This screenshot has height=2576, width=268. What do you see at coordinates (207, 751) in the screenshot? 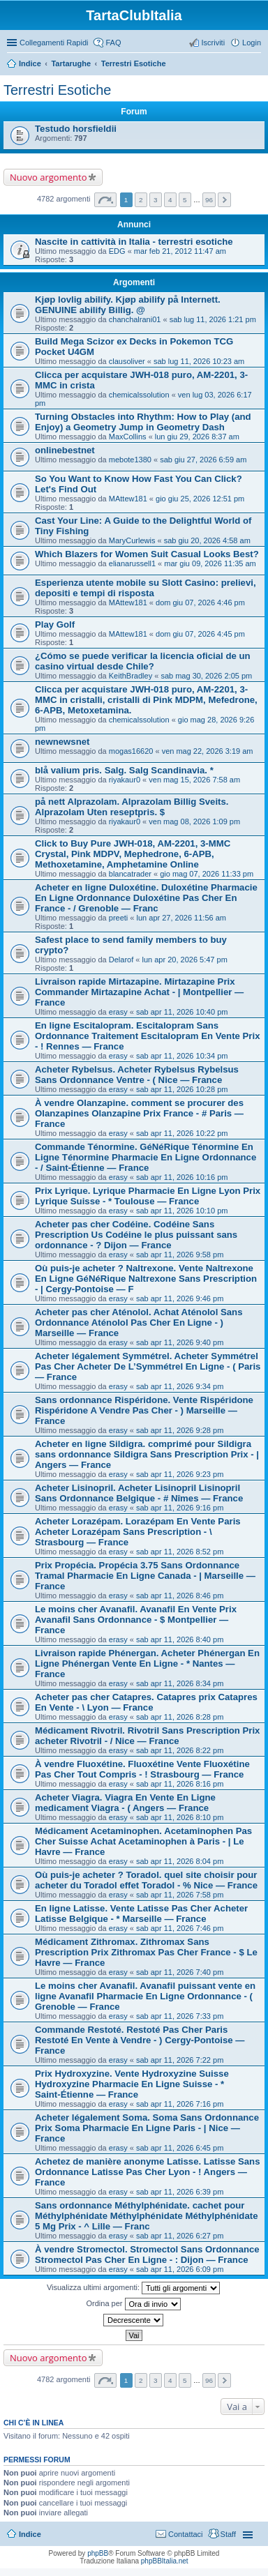
I see `ven mag 22, 2026 3:19 am` at bounding box center [207, 751].